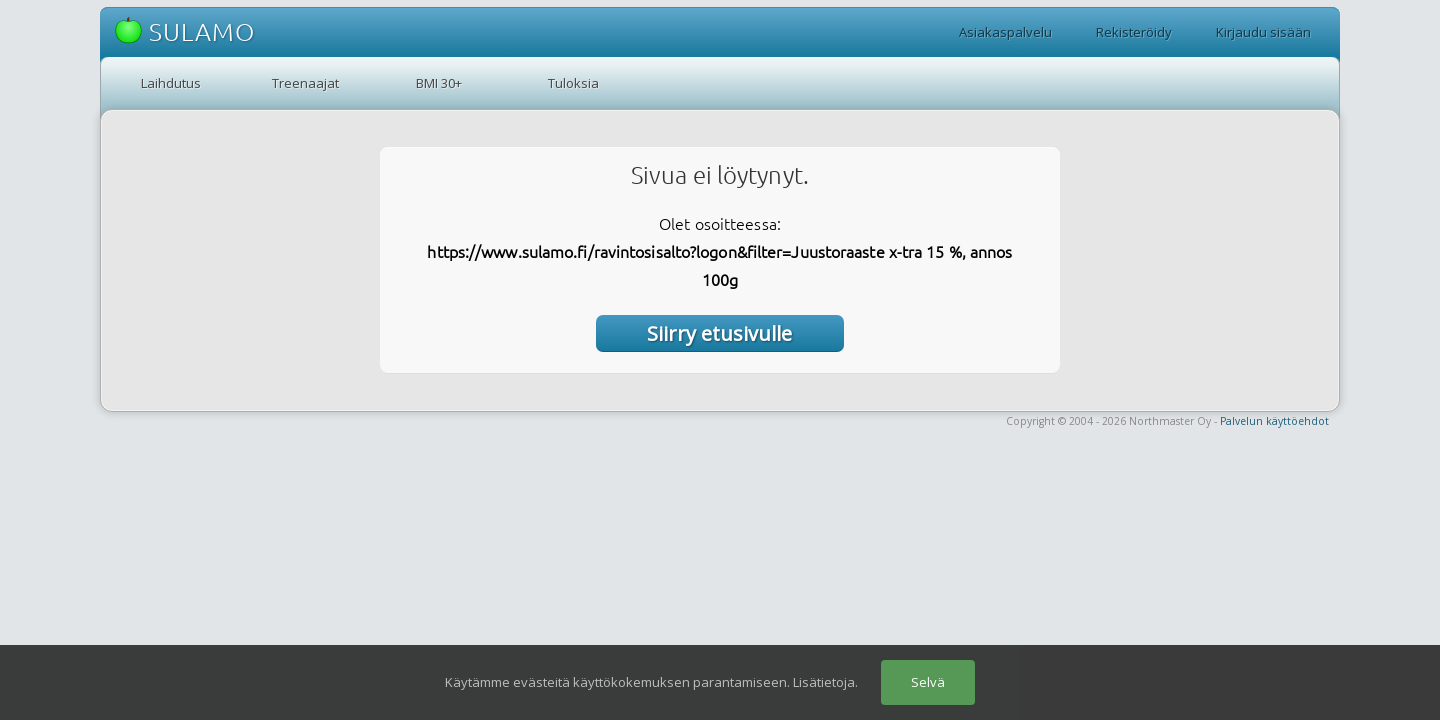 The height and width of the screenshot is (720, 1440). I want to click on Laihdutus, so click(171, 83).